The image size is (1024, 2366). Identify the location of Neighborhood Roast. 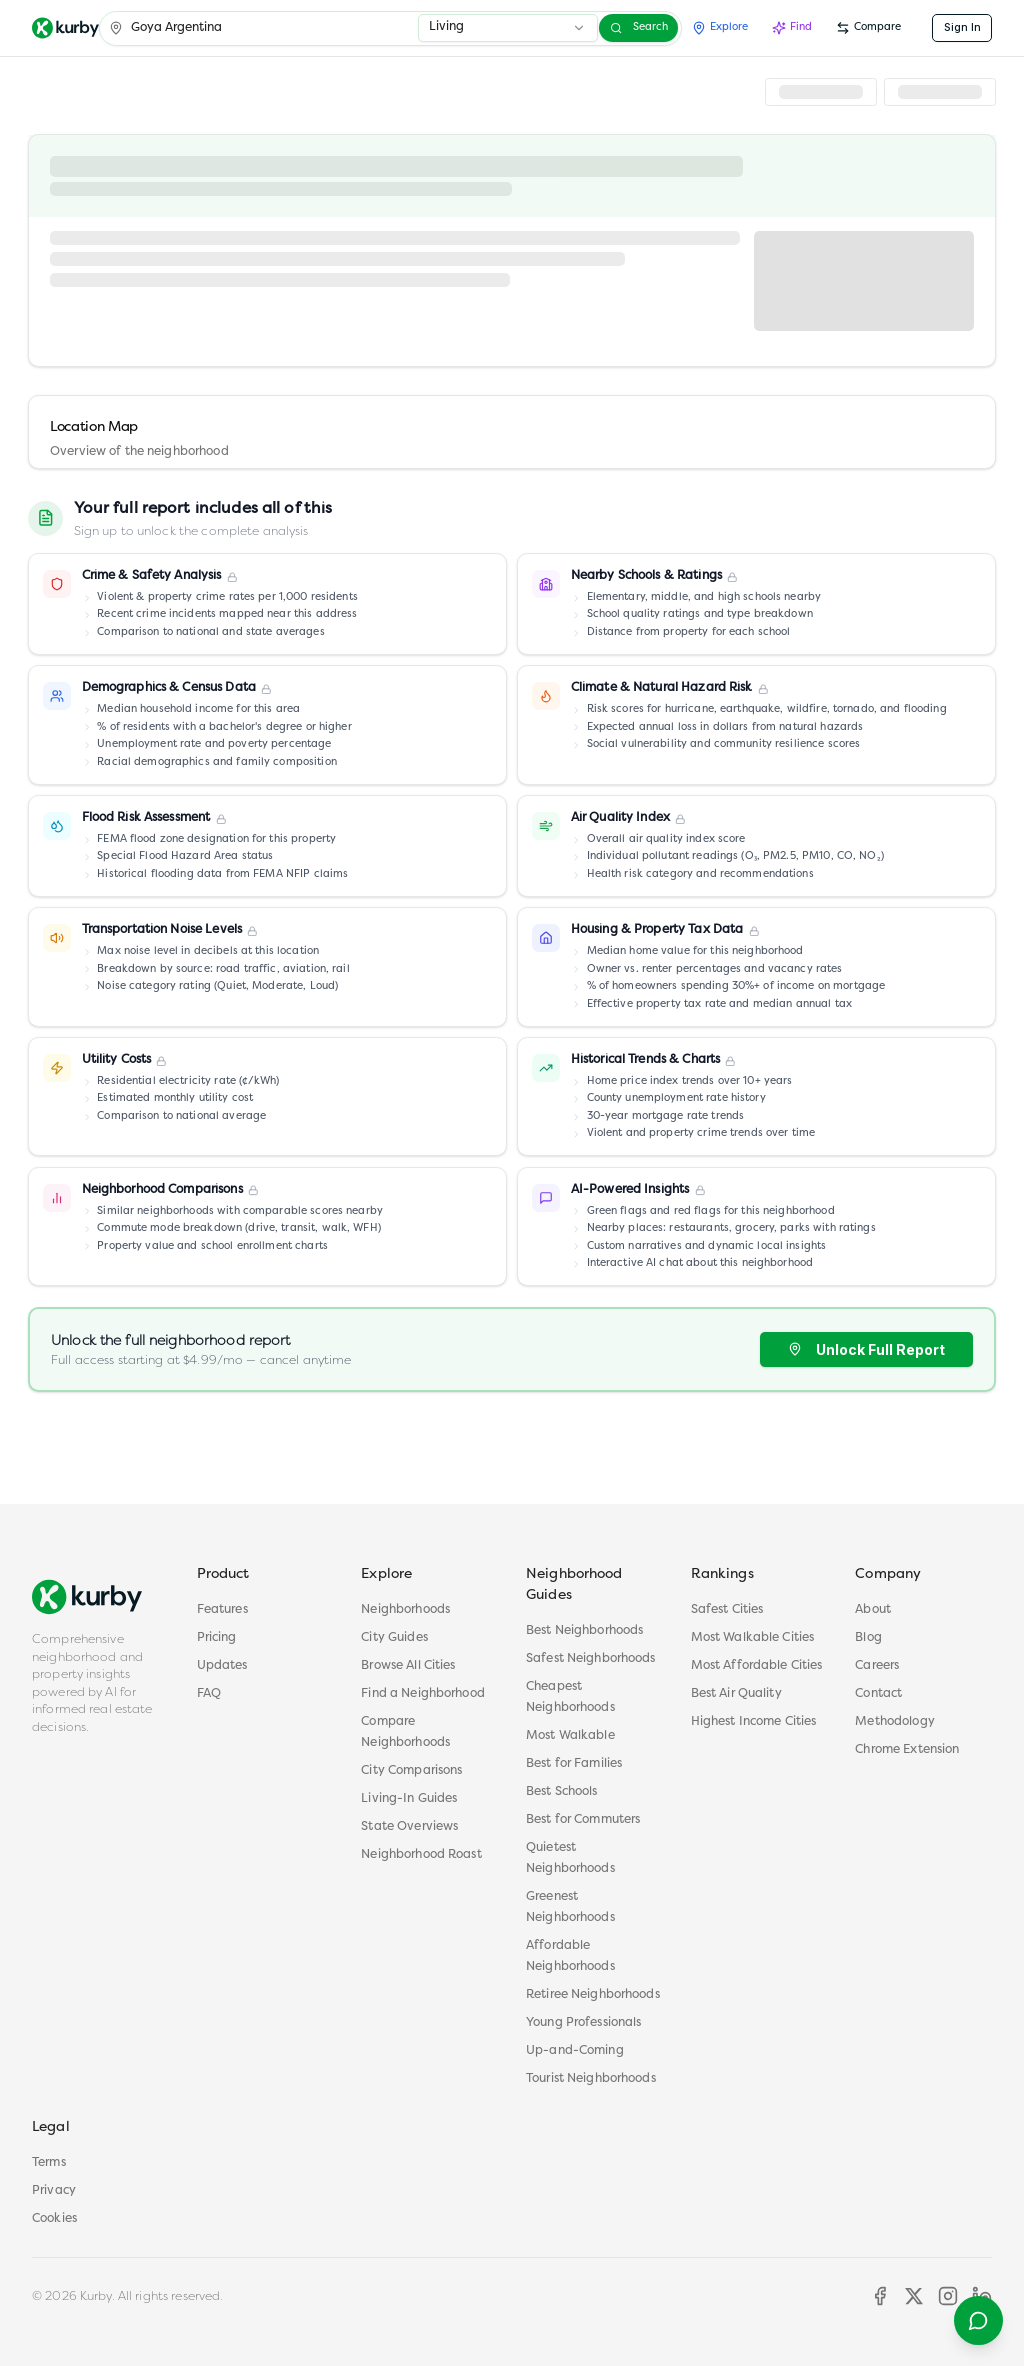
(421, 1855).